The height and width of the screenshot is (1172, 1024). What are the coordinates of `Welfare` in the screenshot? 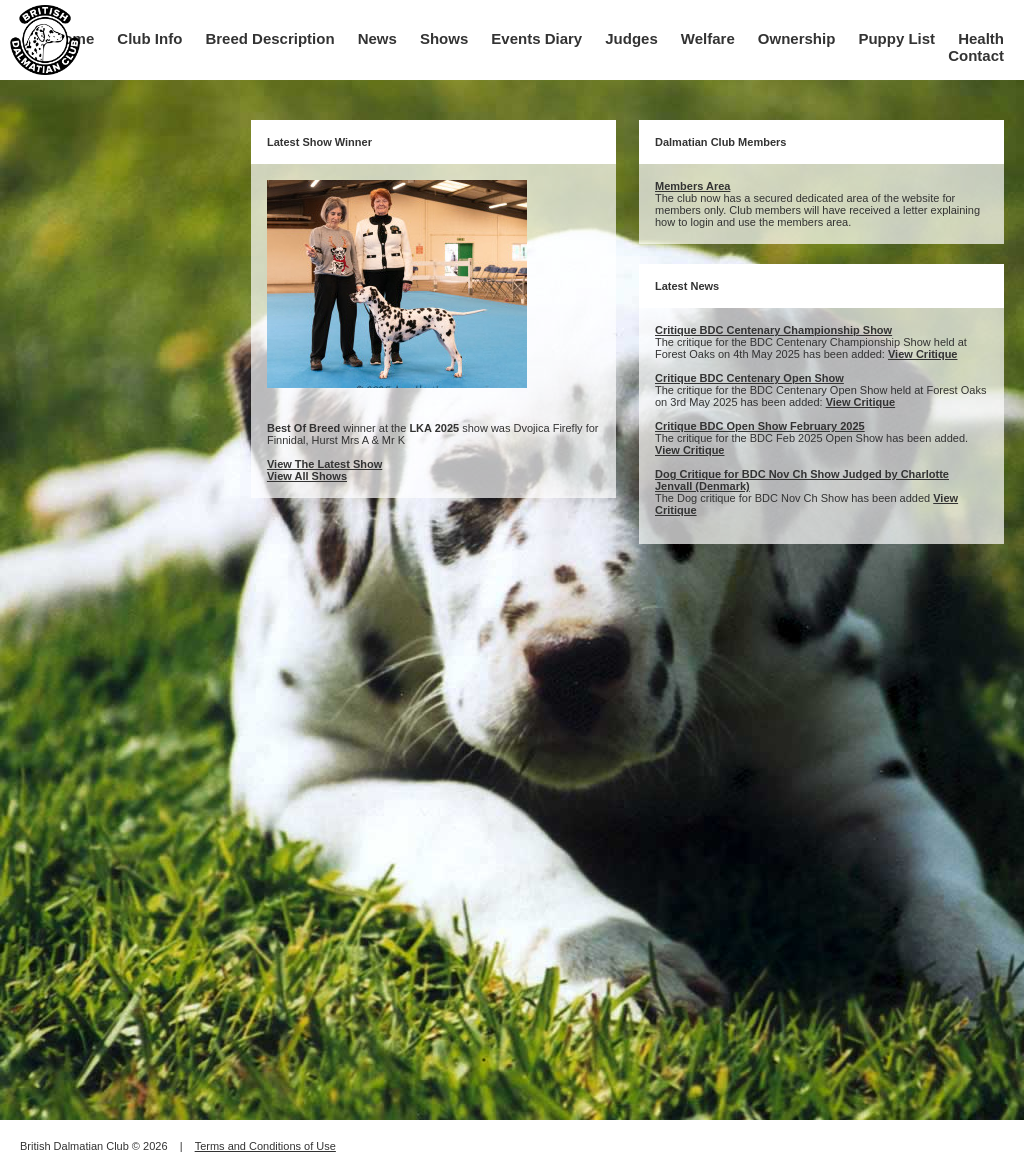 It's located at (708, 38).